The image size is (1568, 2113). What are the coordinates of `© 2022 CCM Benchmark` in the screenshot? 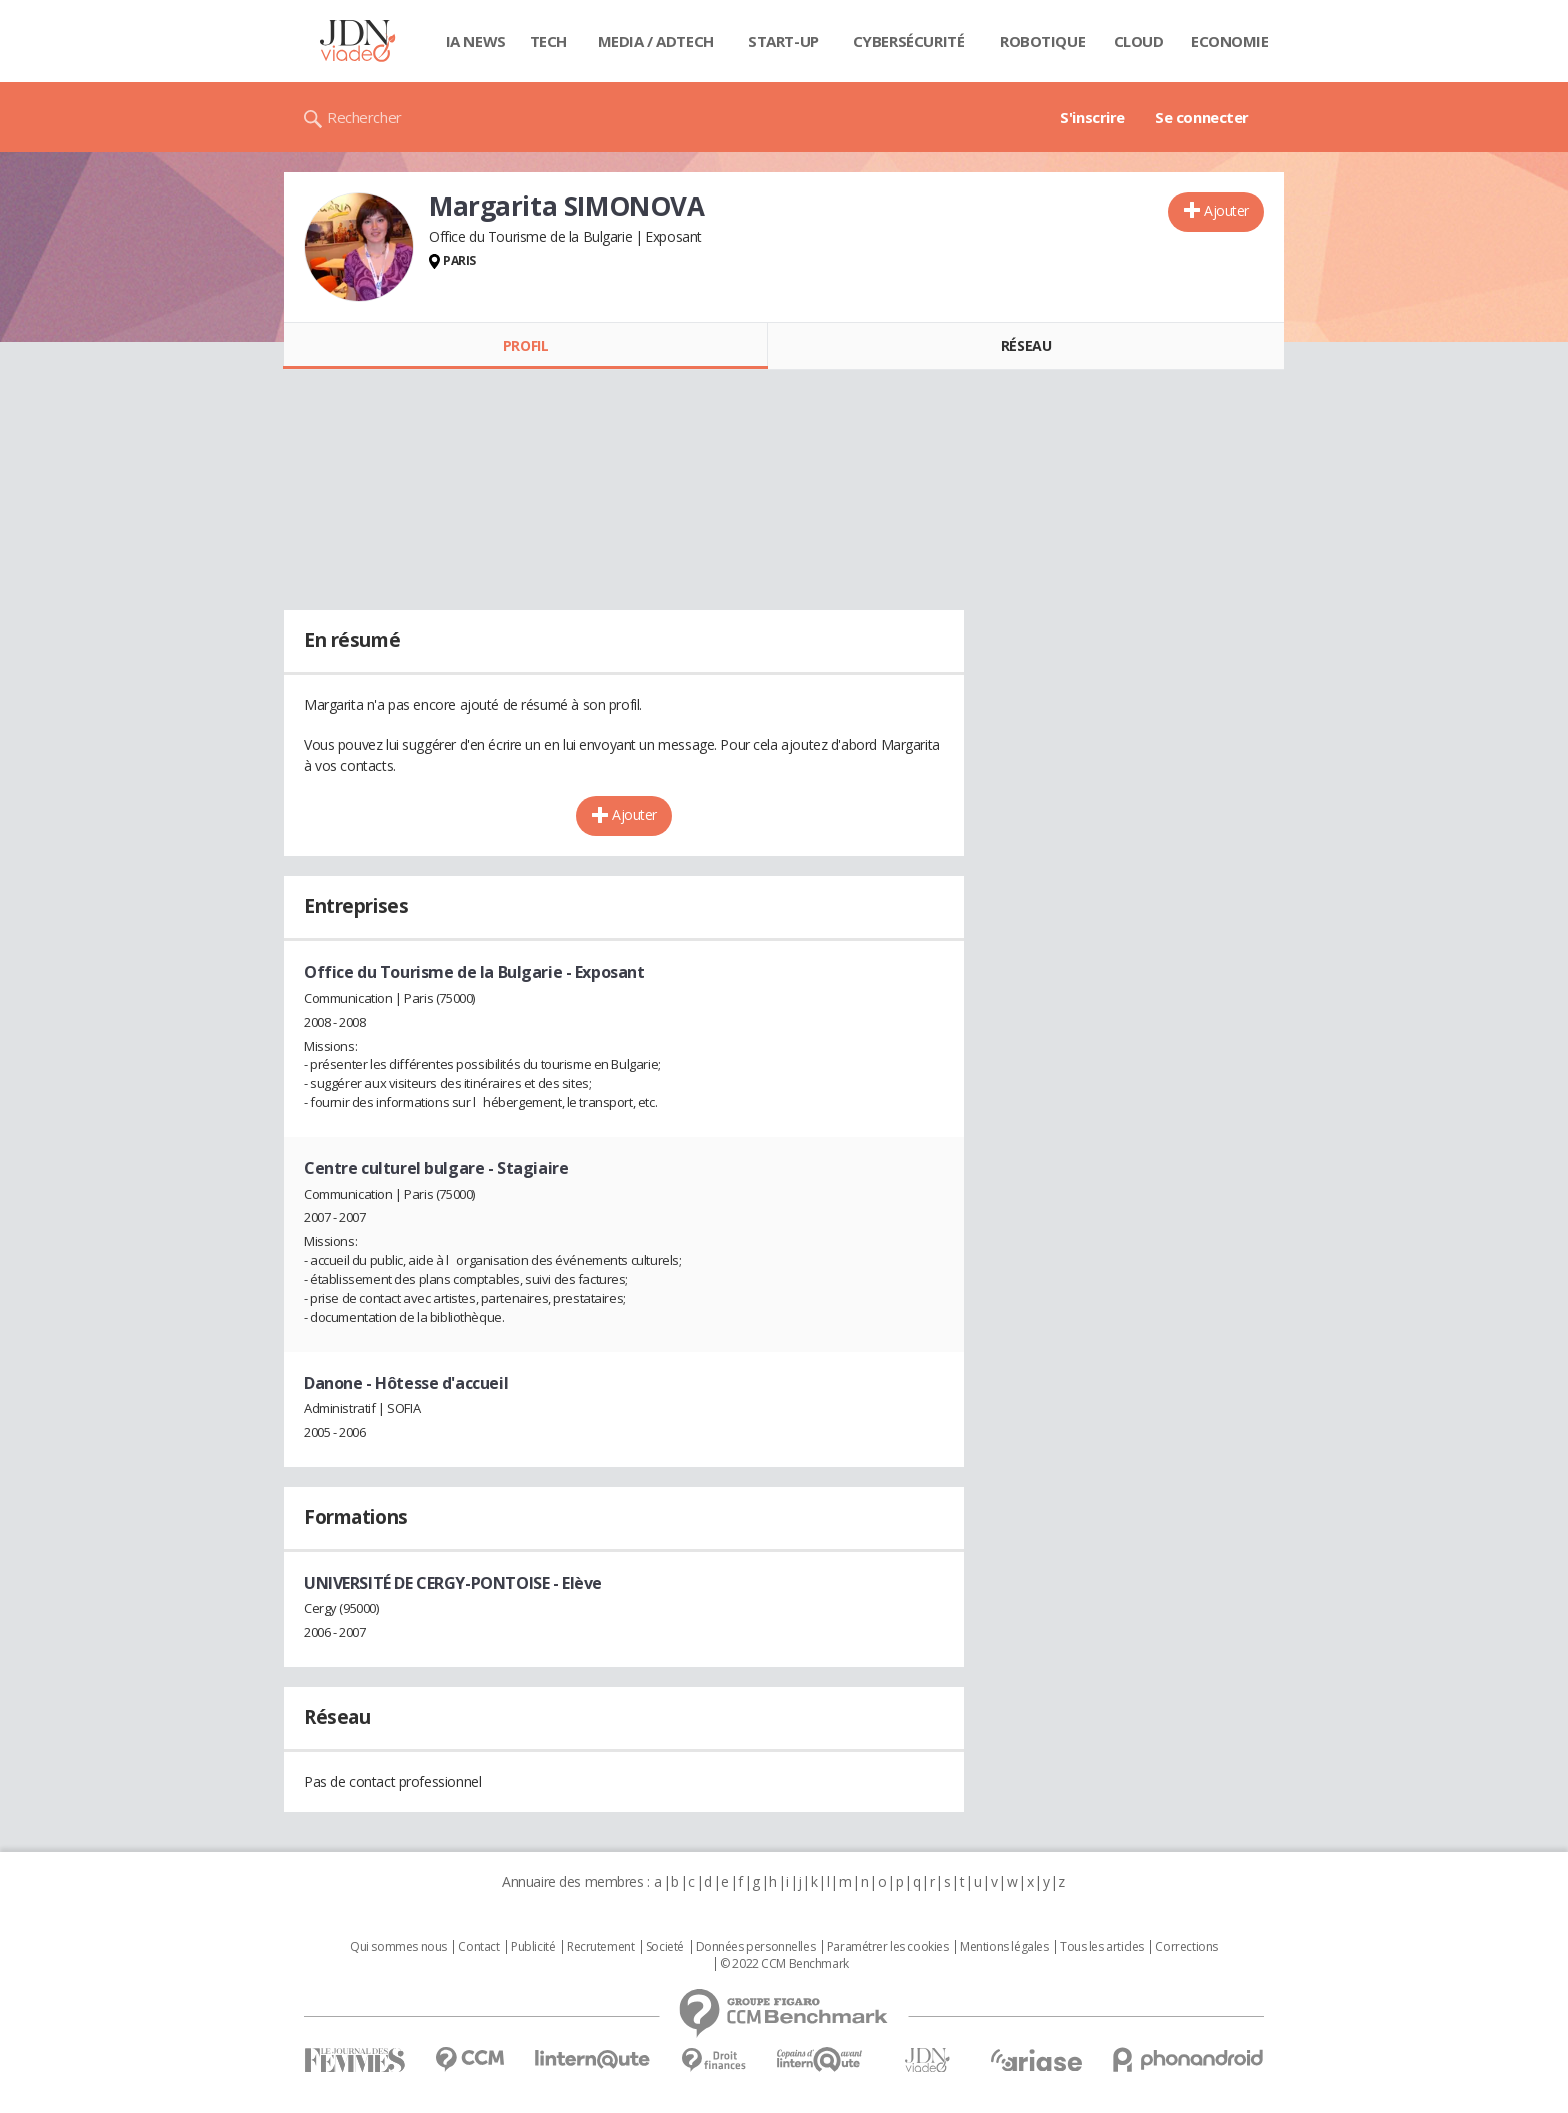 It's located at (784, 1964).